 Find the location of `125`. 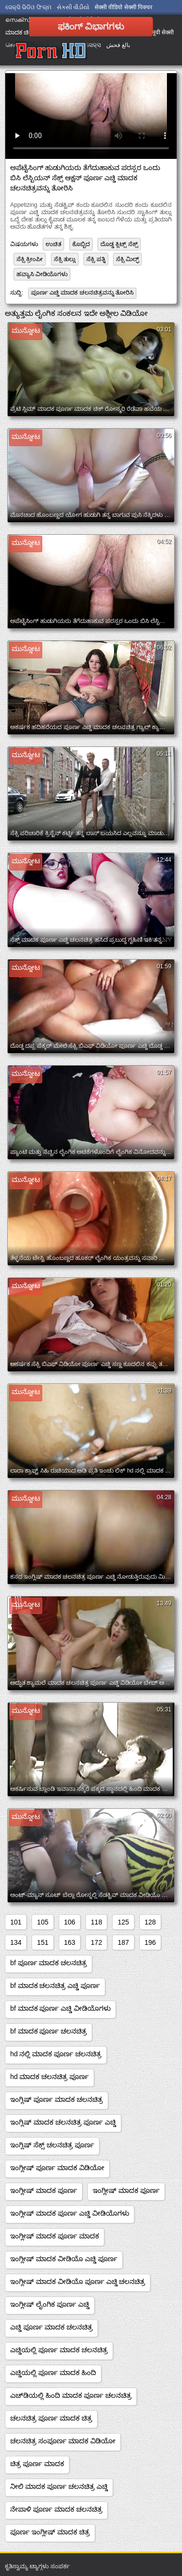

125 is located at coordinates (123, 1922).